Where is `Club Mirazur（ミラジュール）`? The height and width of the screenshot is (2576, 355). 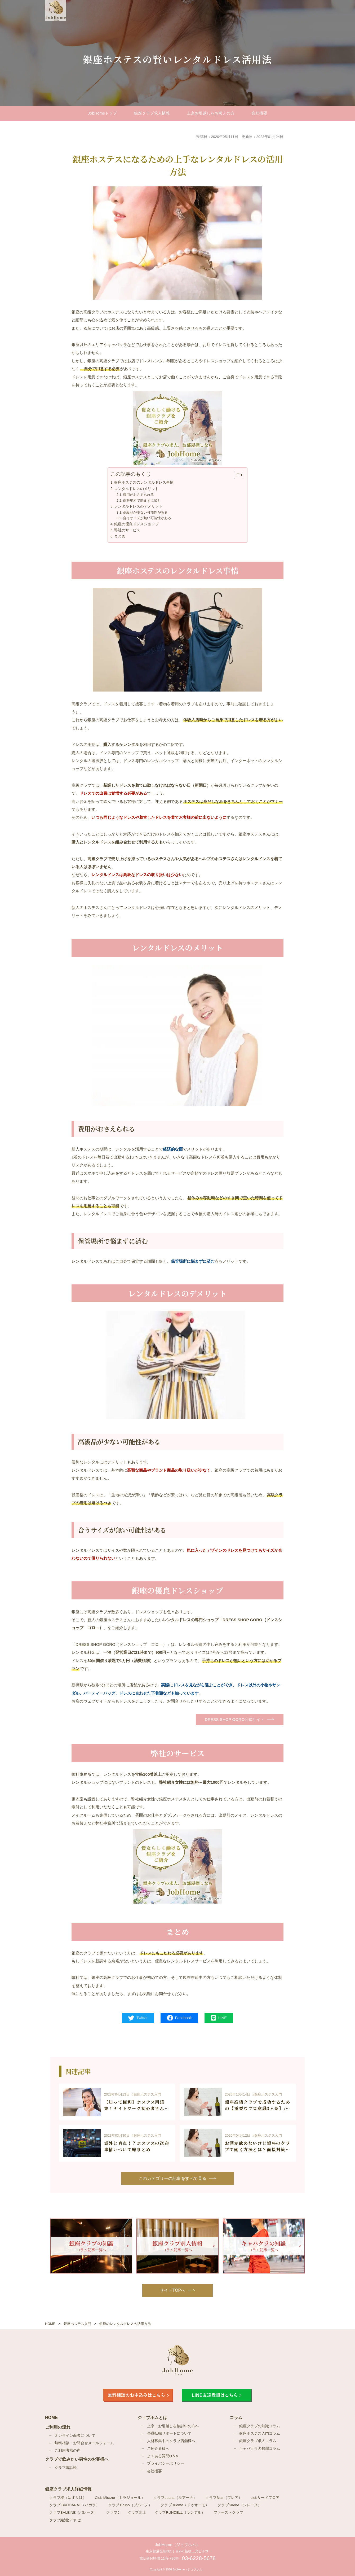 Club Mirazur（ミラジュール） is located at coordinates (120, 2498).